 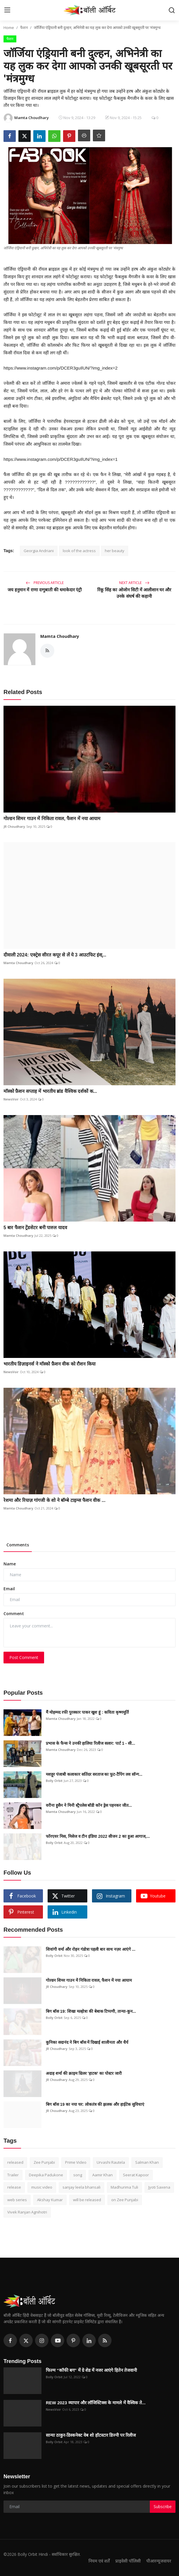 I want to click on will be released, so click(x=87, y=2199).